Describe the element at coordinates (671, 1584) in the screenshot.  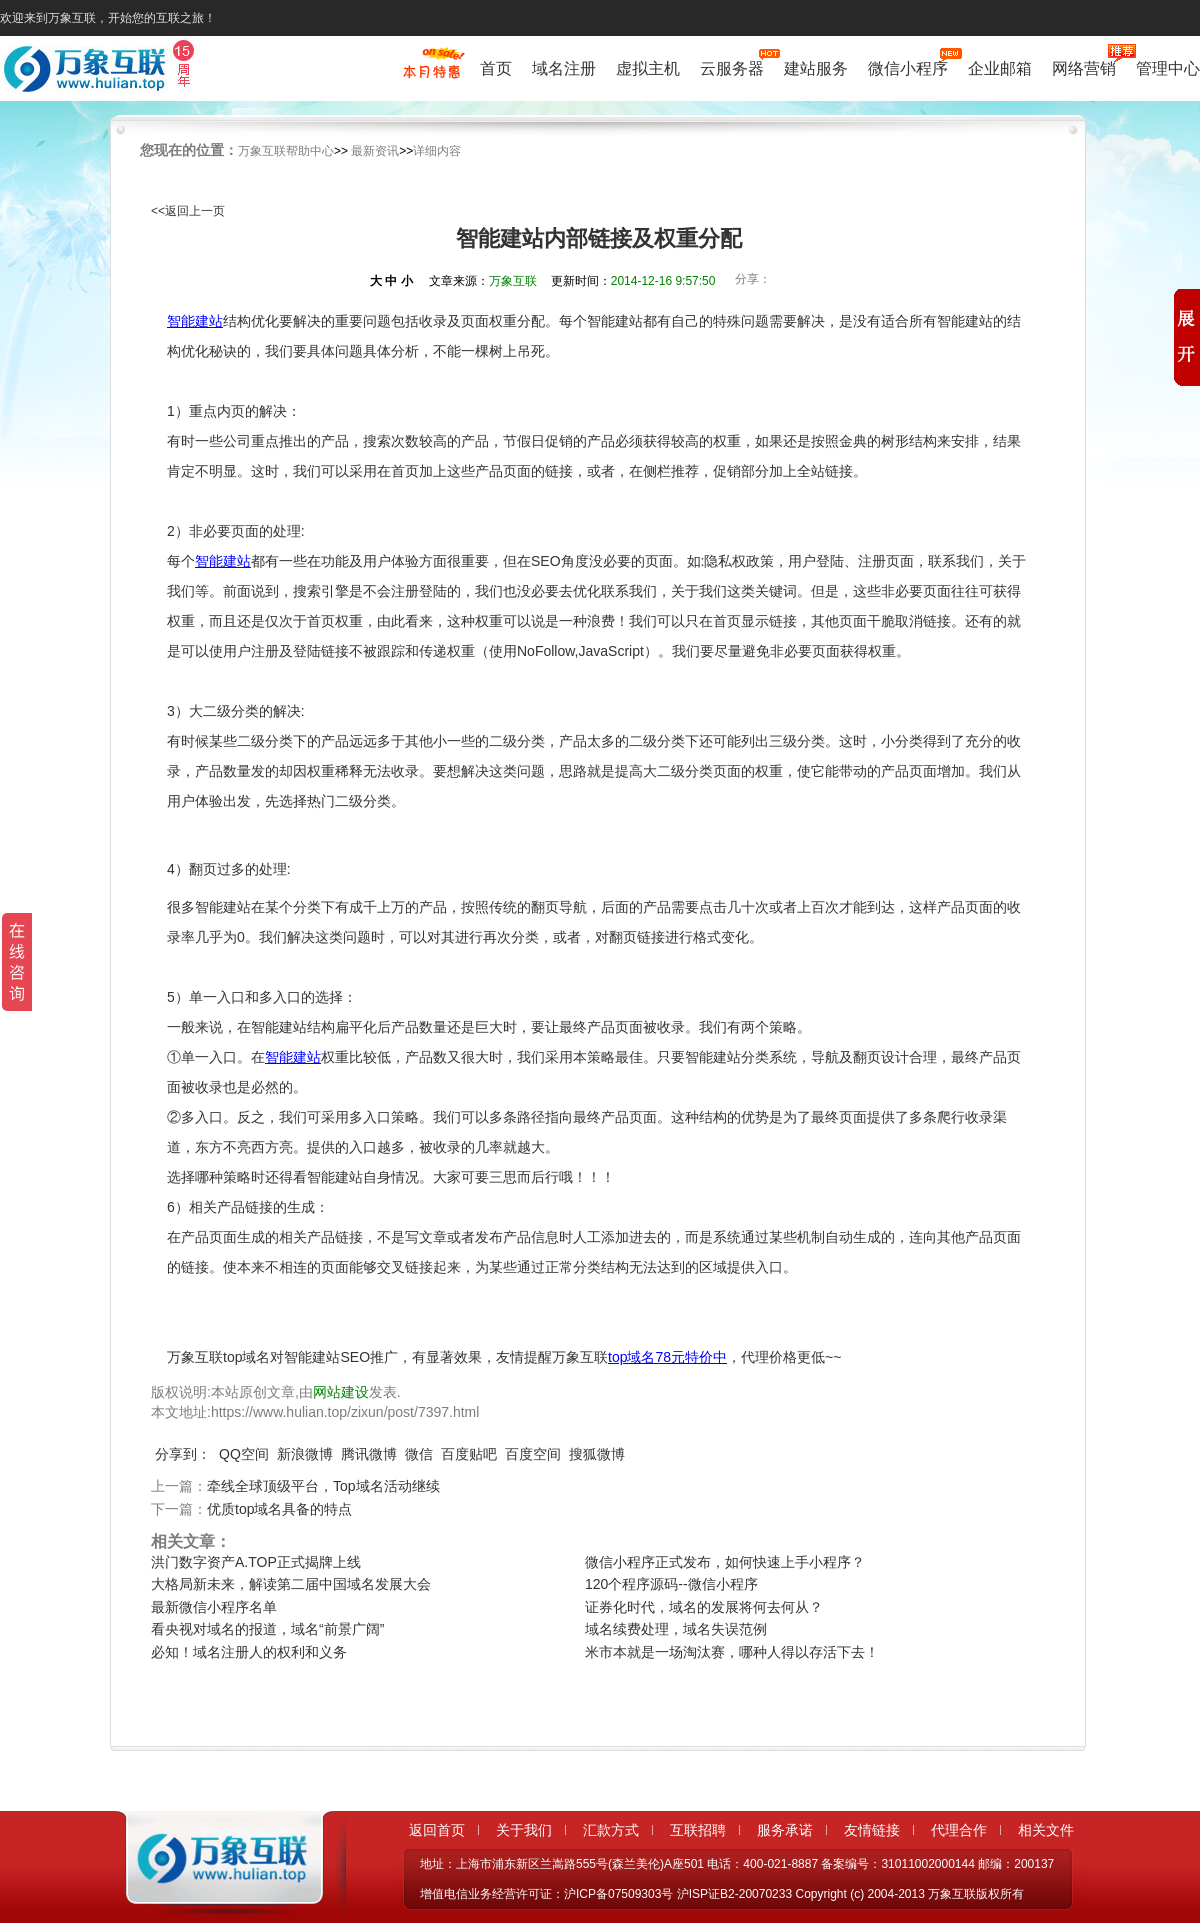
I see `120个程序源码--微信小程序` at that location.